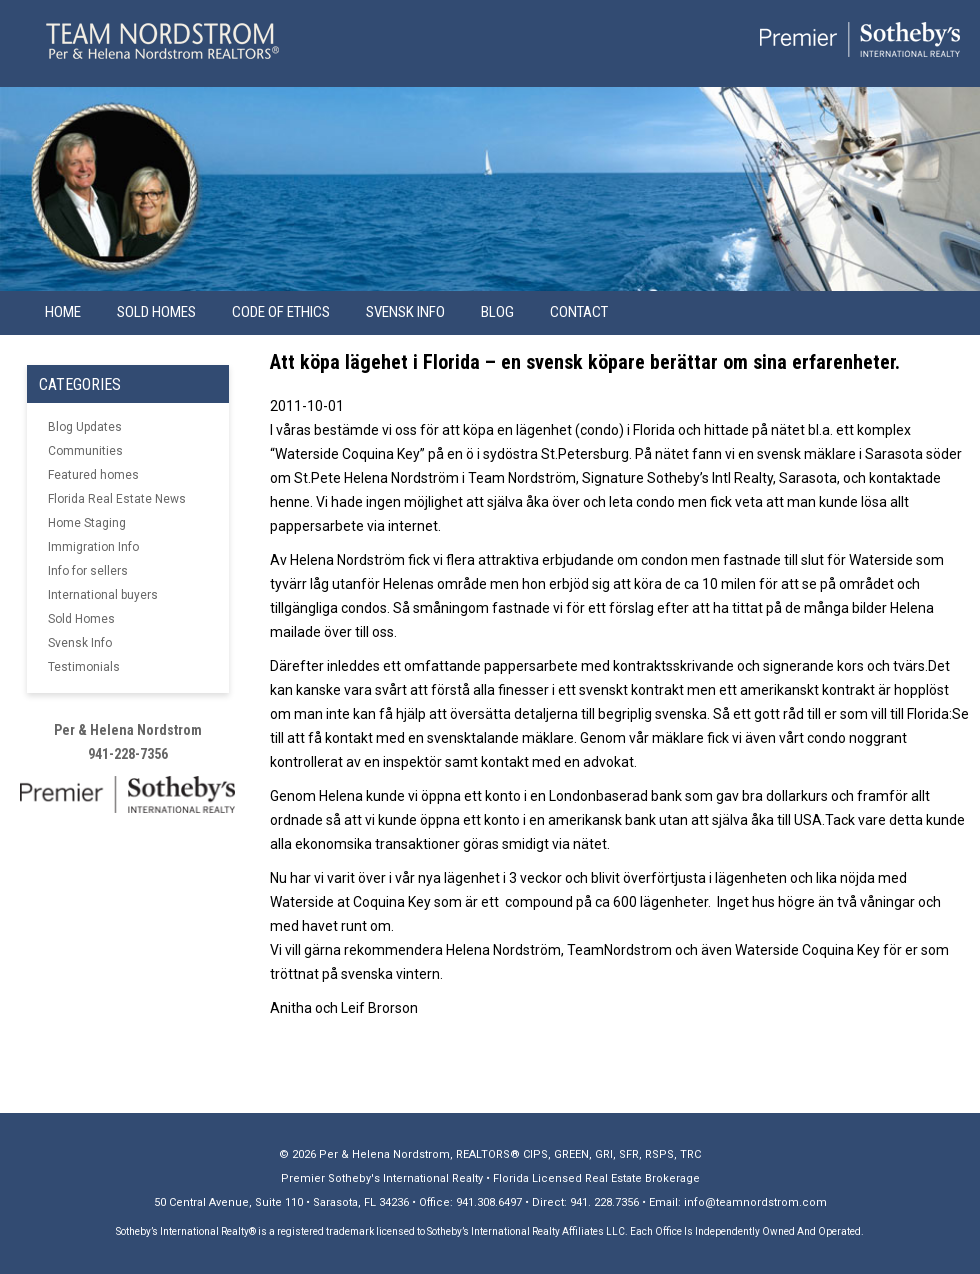 The height and width of the screenshot is (1274, 980). What do you see at coordinates (93, 547) in the screenshot?
I see `Immigration Info` at bounding box center [93, 547].